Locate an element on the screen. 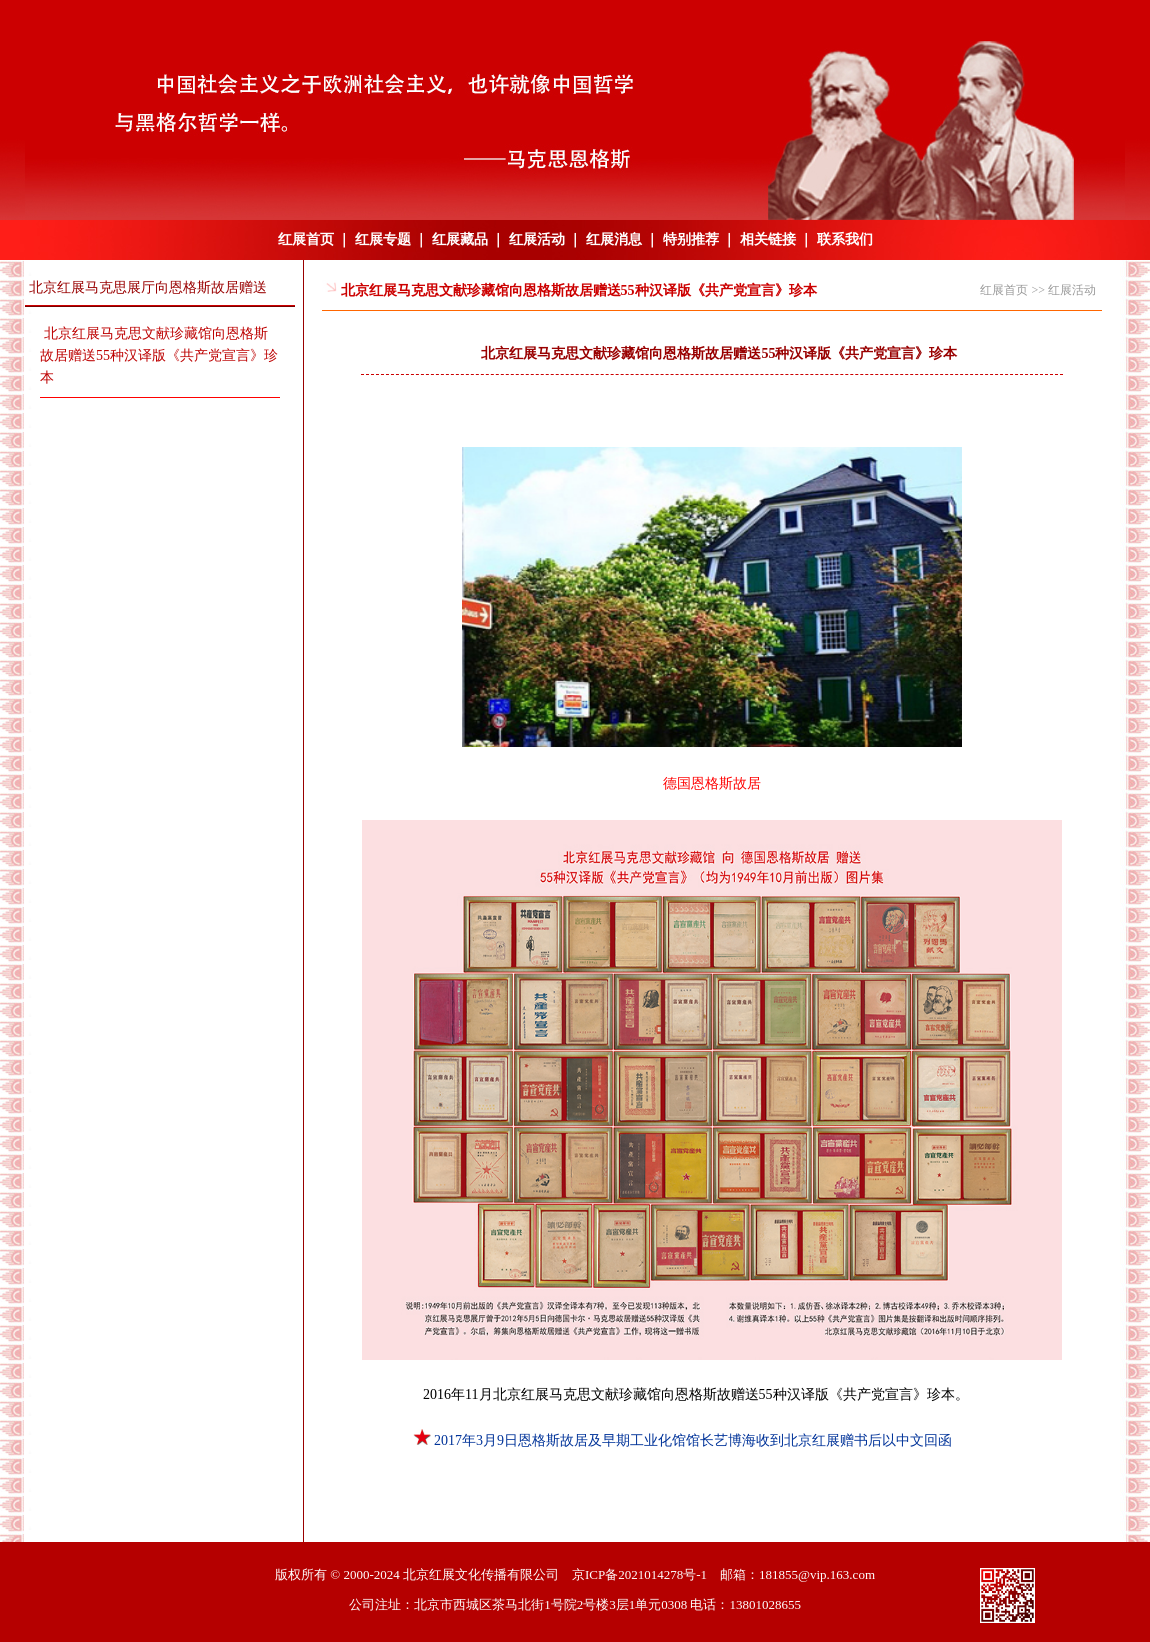 This screenshot has height=1642, width=1150. 红展藏品 is located at coordinates (460, 239).